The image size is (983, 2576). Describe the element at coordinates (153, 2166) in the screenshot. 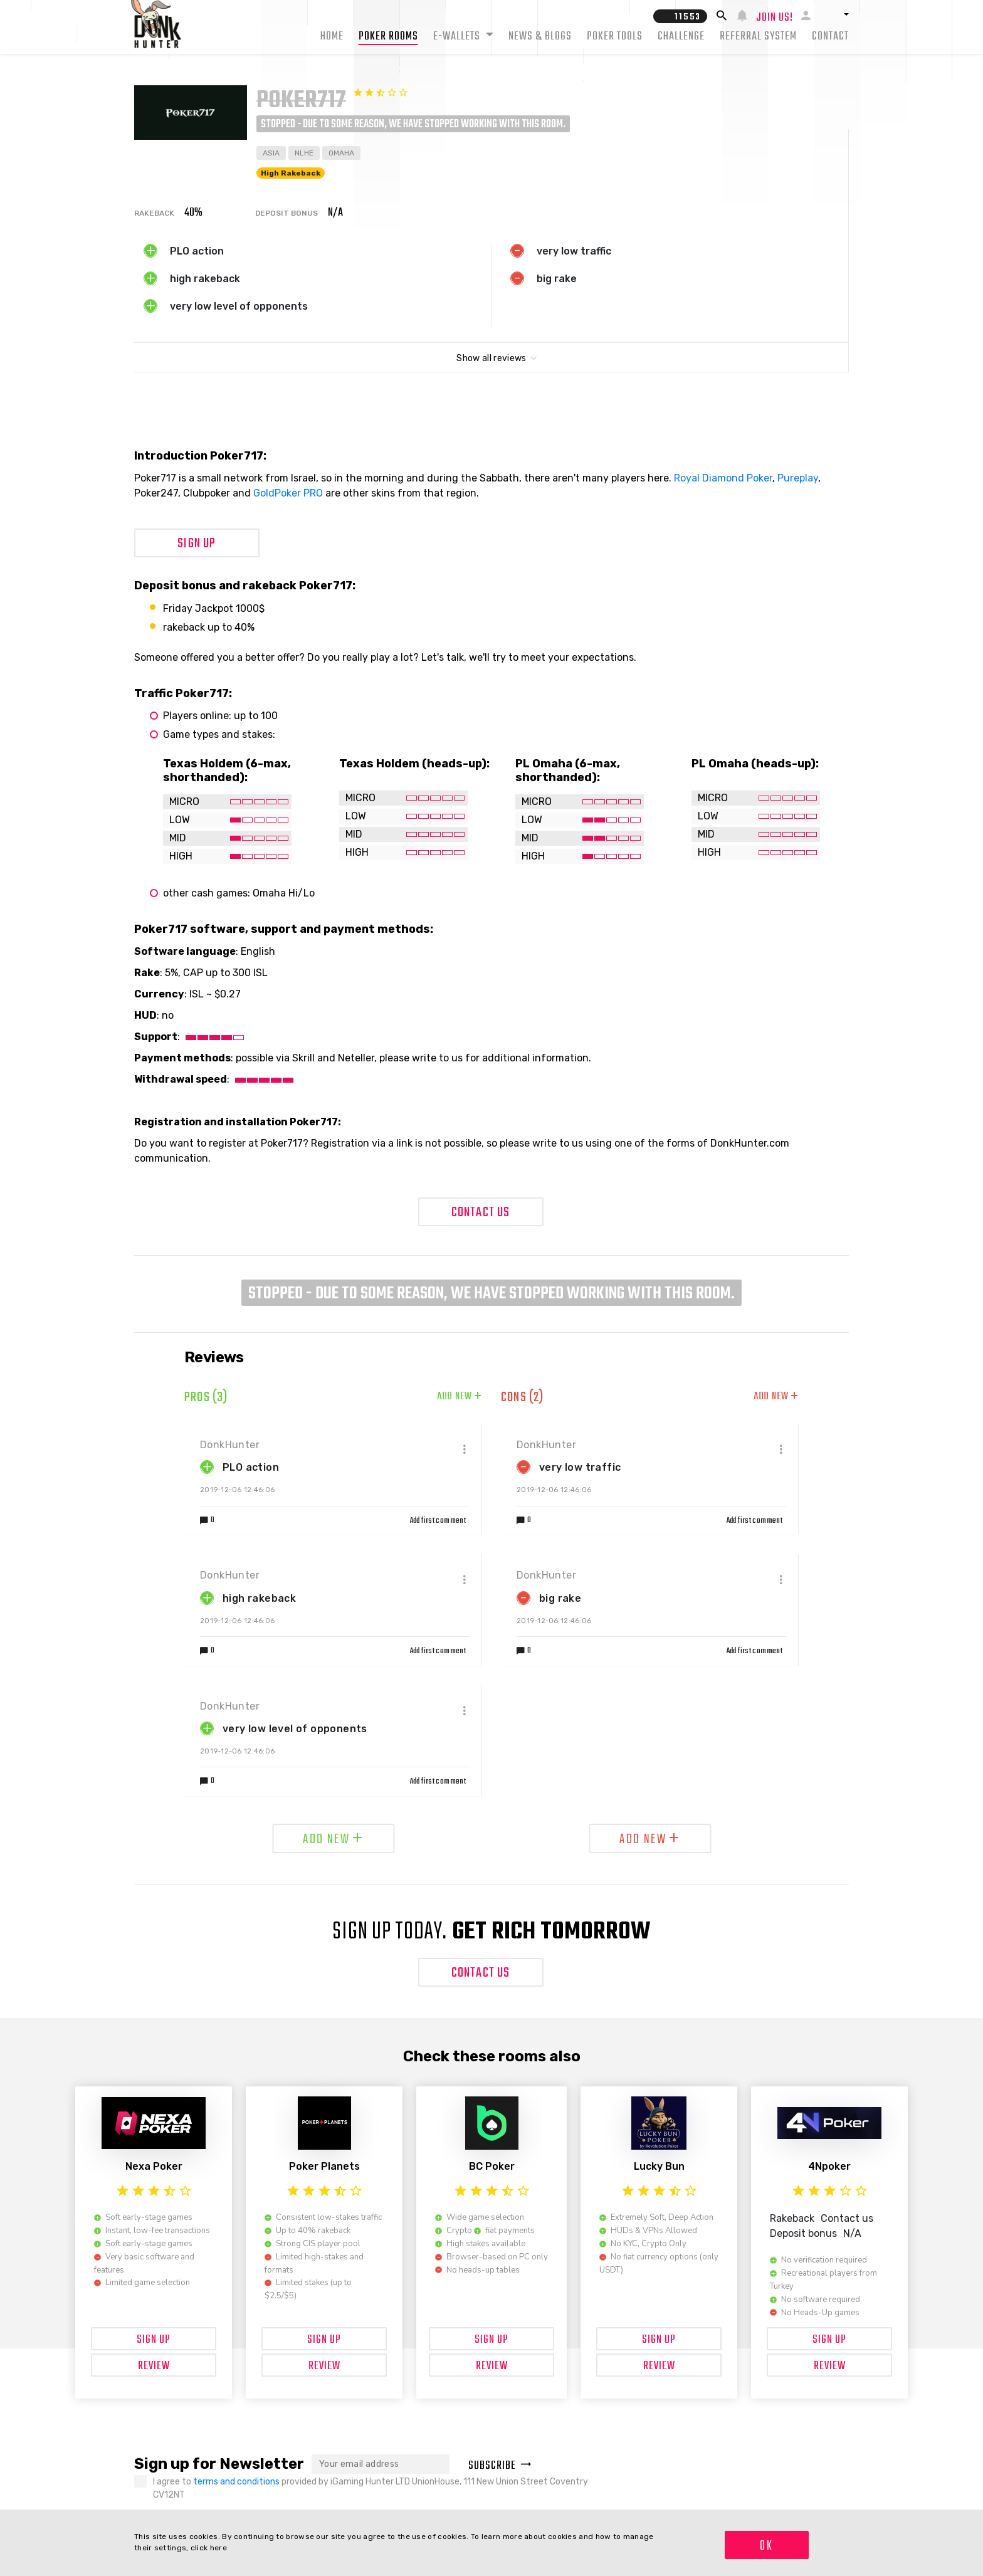

I see `Nexa Poker` at that location.